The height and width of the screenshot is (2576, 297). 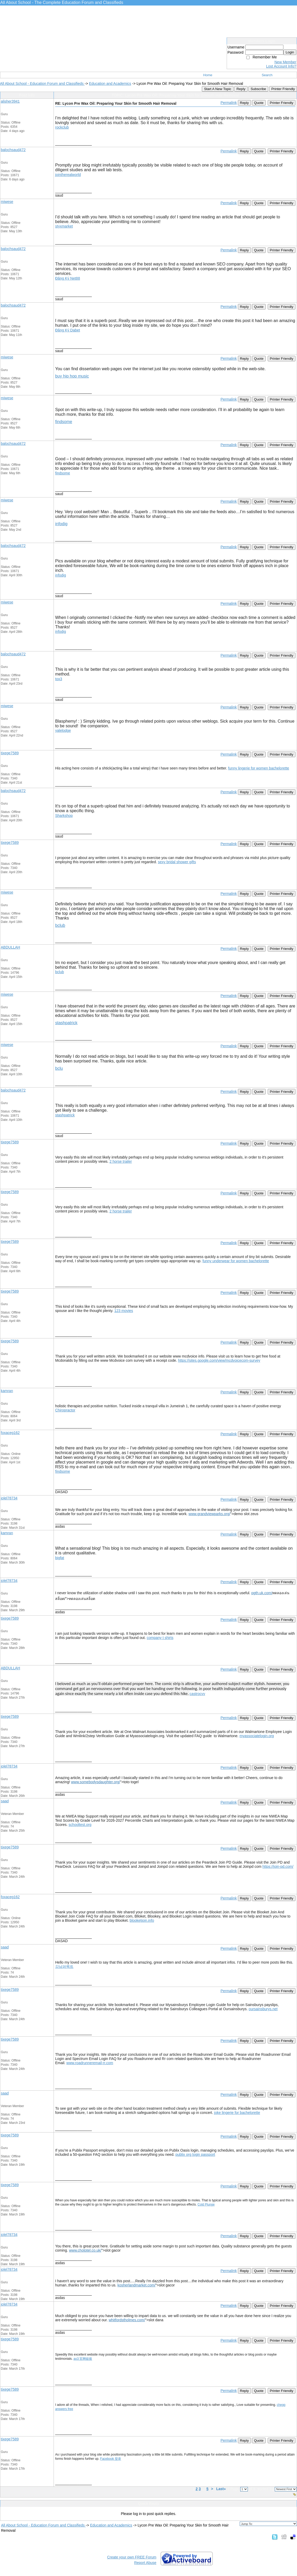 I want to click on company t shirts, so click(x=160, y=1638).